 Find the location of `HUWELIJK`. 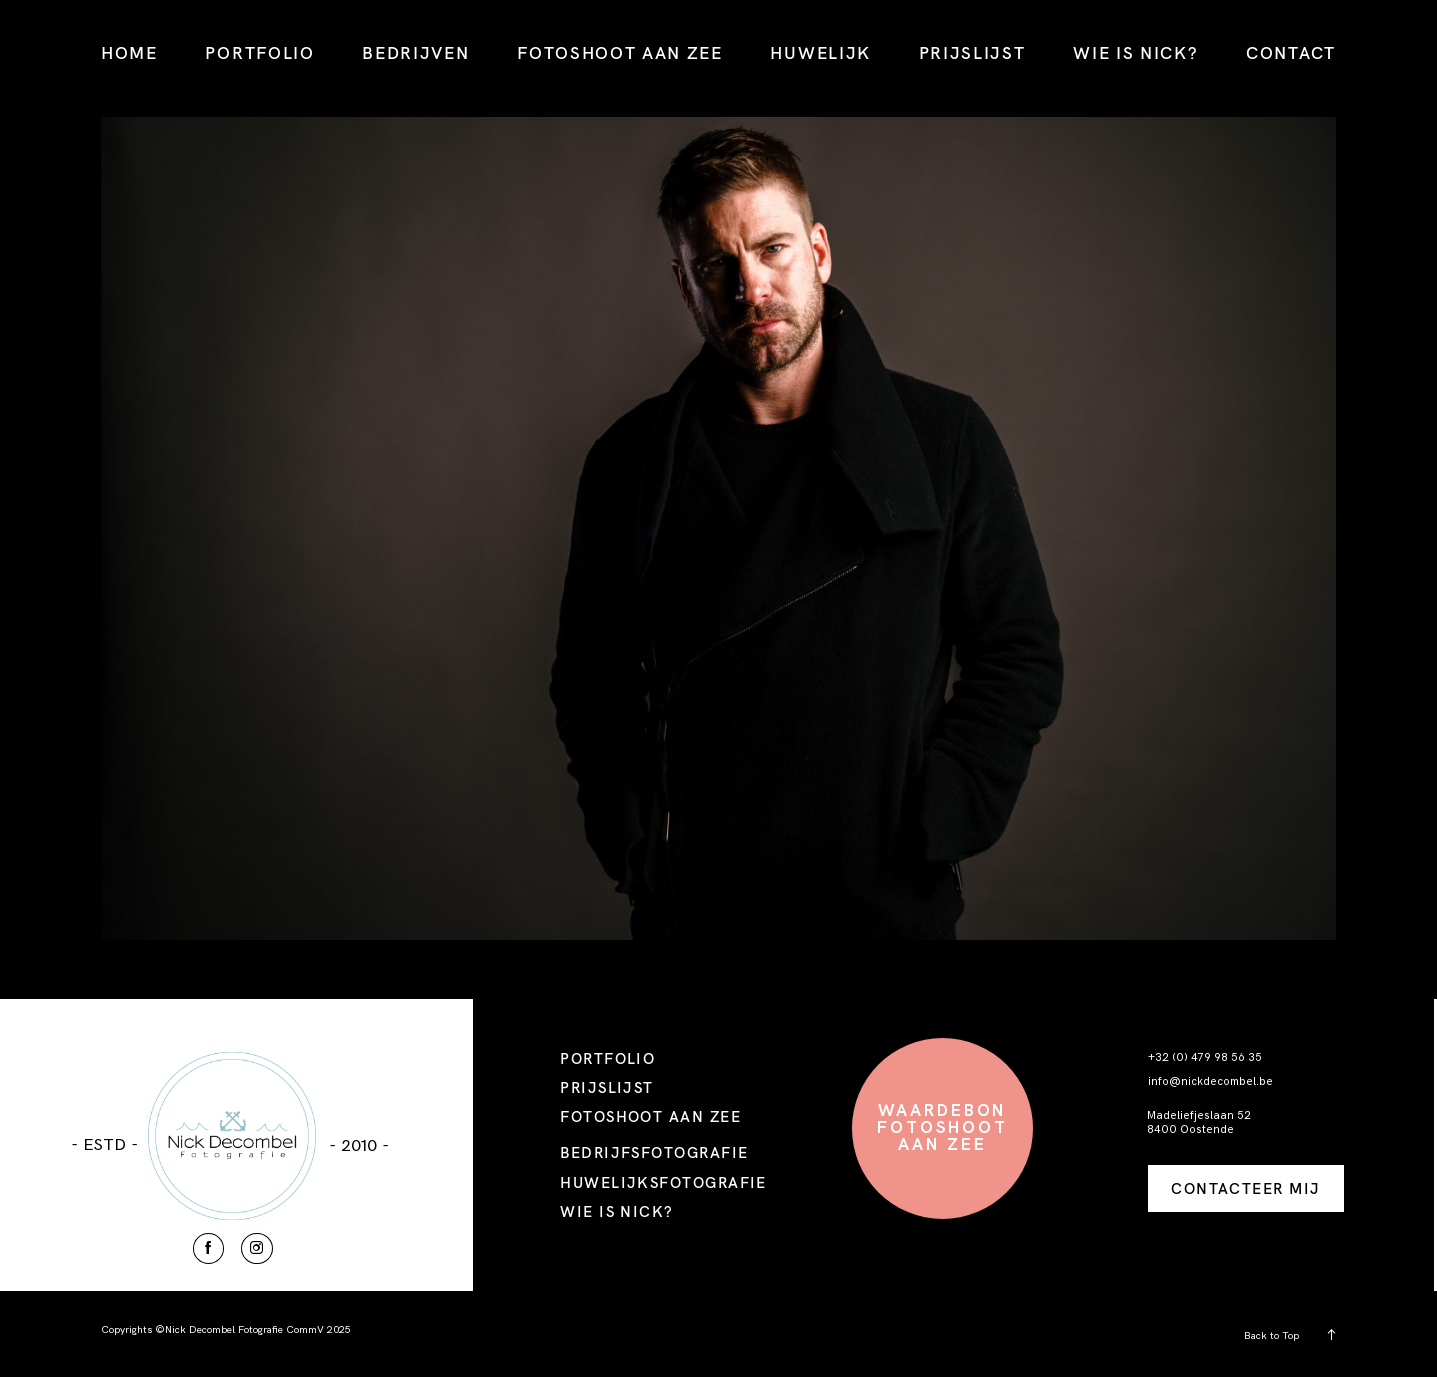

HUWELIJK is located at coordinates (820, 52).